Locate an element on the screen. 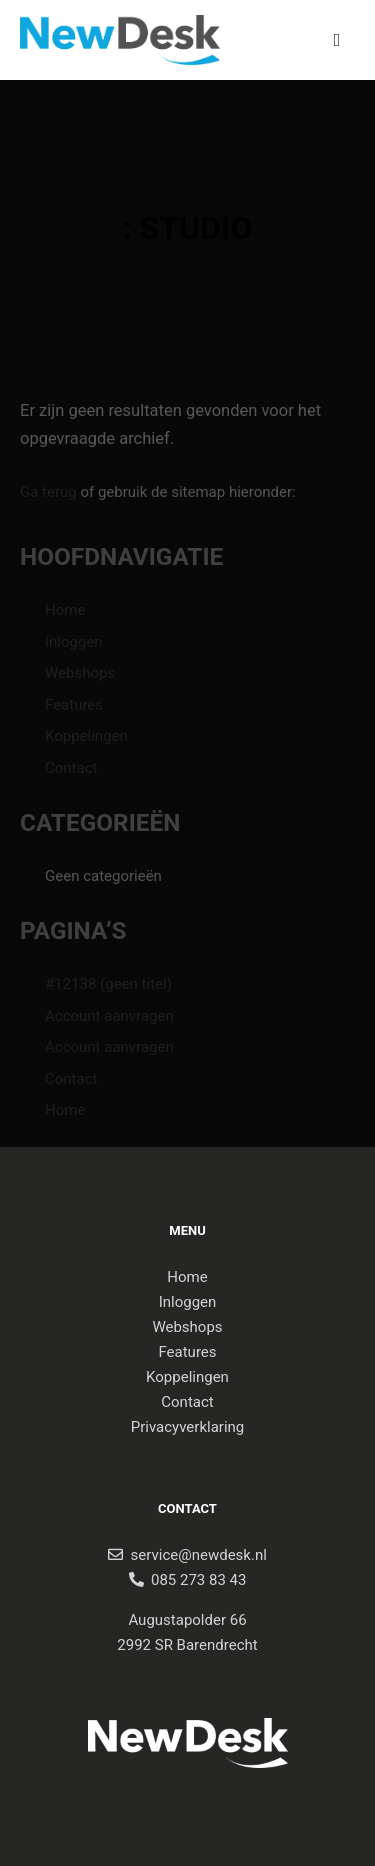 This screenshot has width=375, height=1866. Contact is located at coordinates (71, 768).